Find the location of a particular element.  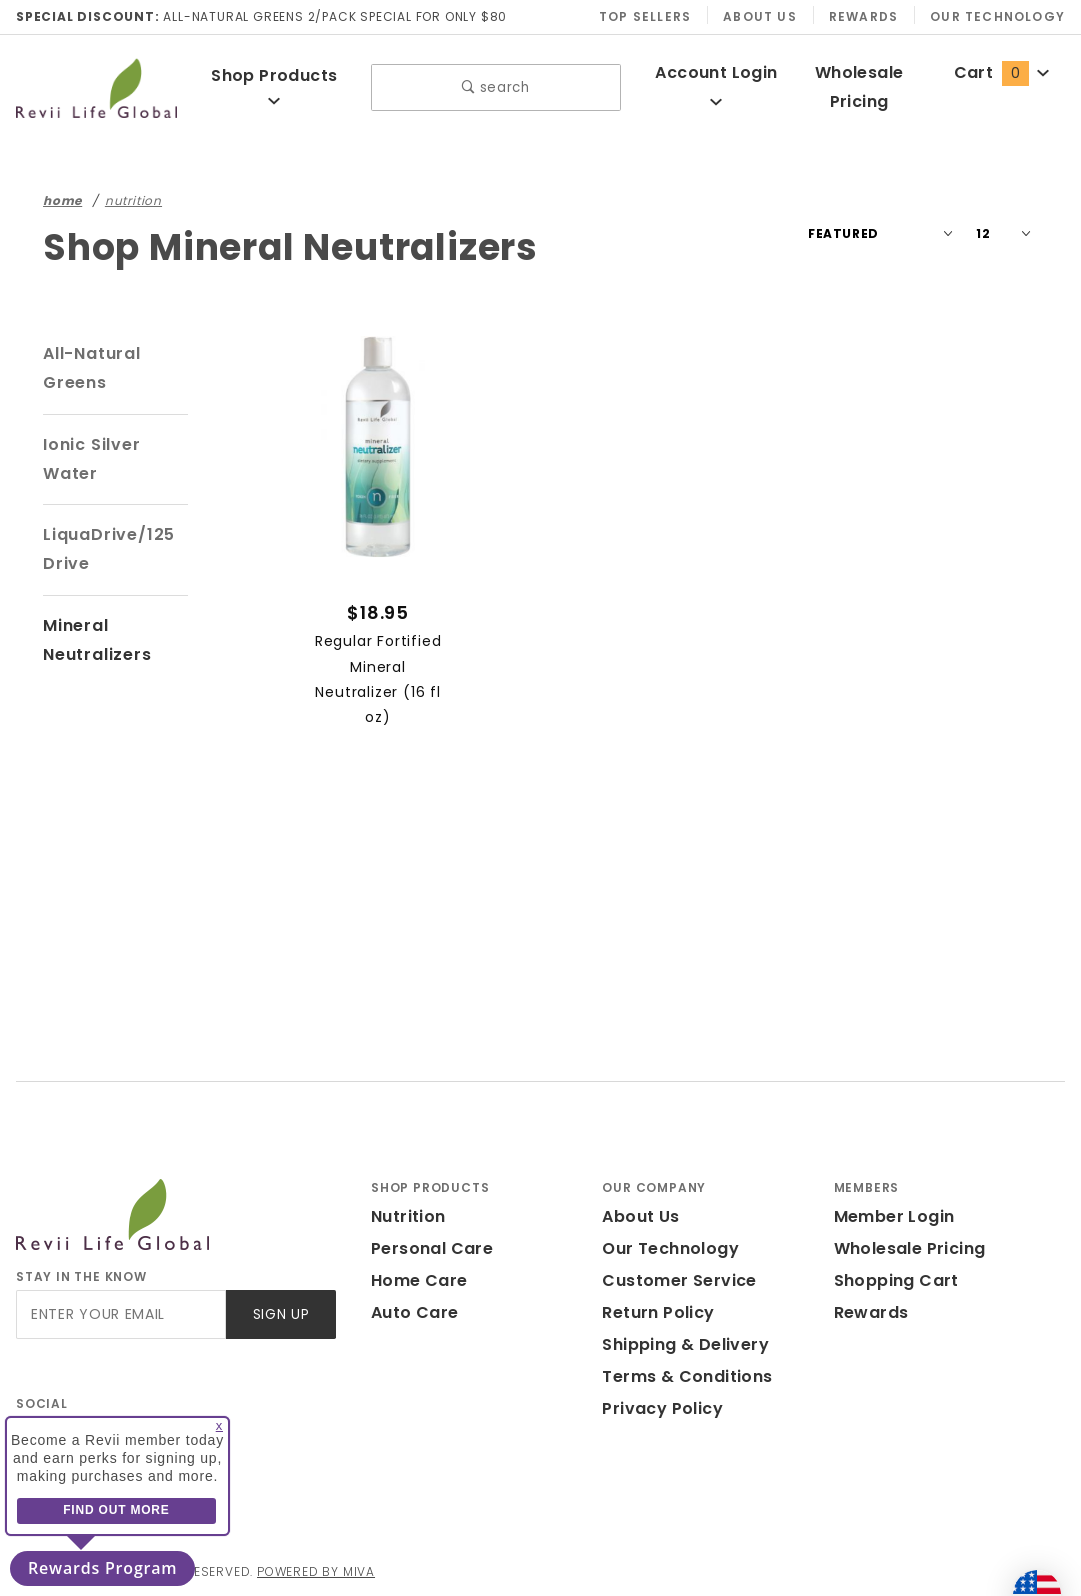

Auto Care is located at coordinates (415, 1312).